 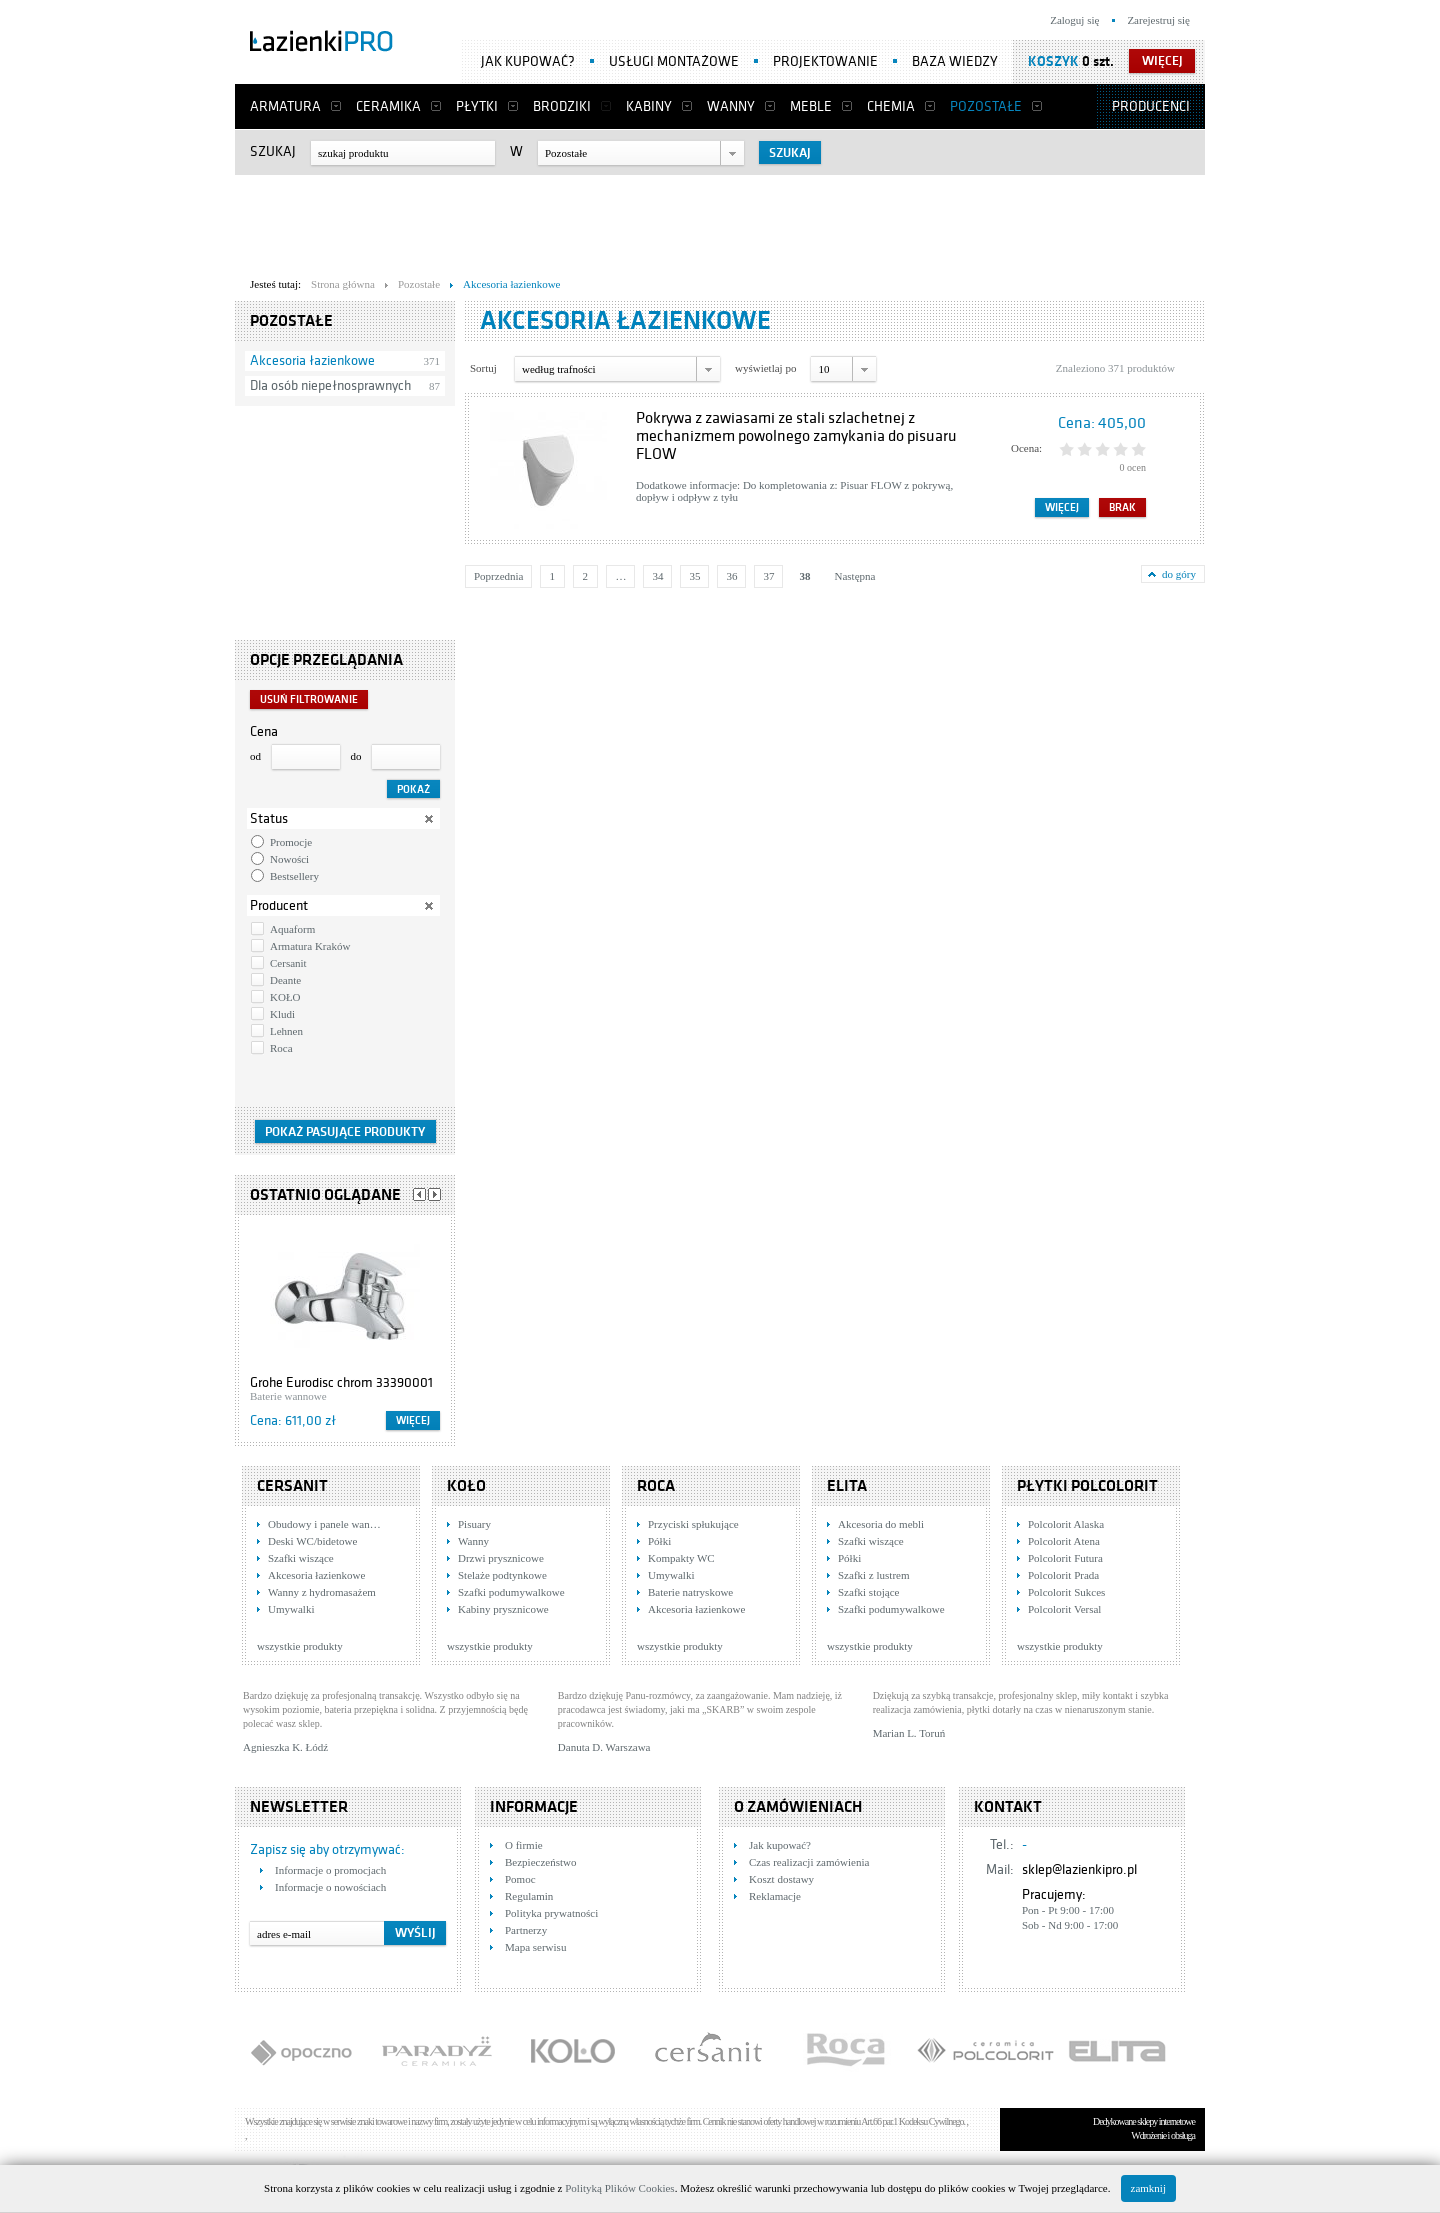 What do you see at coordinates (285, 106) in the screenshot?
I see `Armatura` at bounding box center [285, 106].